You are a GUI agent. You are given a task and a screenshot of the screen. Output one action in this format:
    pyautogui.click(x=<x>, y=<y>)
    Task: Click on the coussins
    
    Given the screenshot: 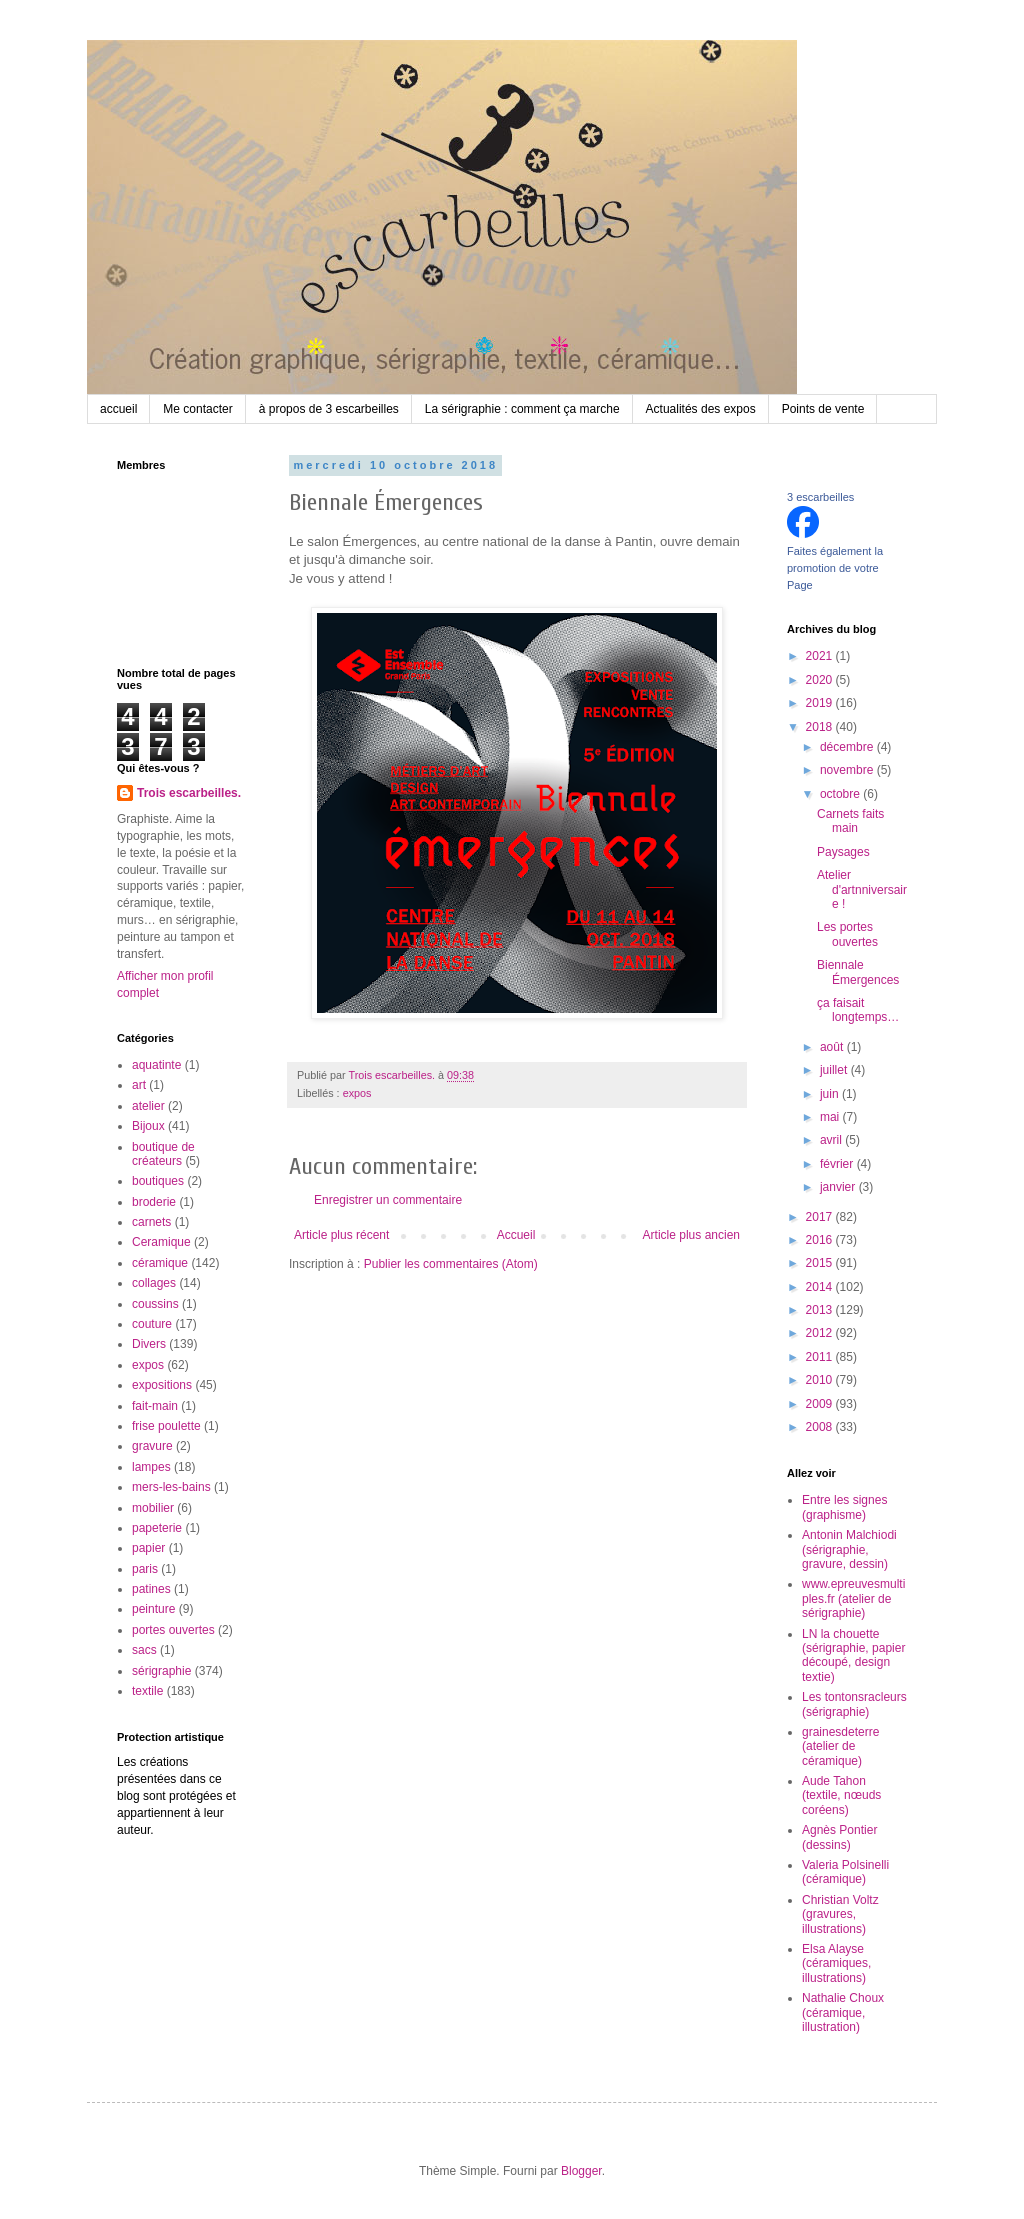 What is the action you would take?
    pyautogui.click(x=155, y=1304)
    